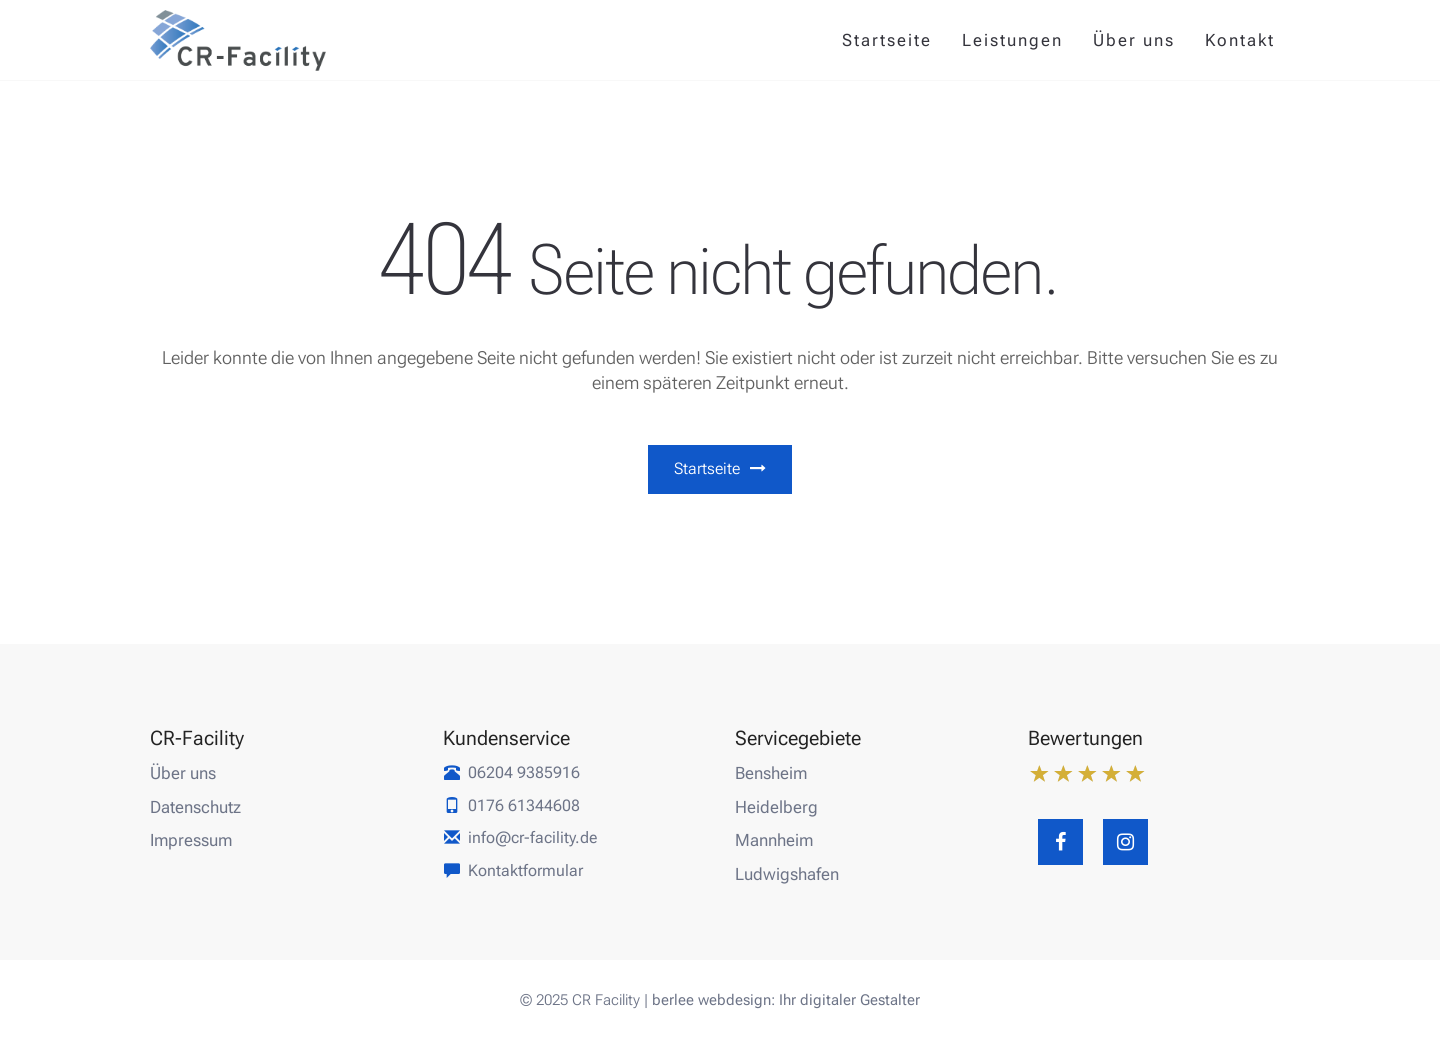  Describe the element at coordinates (524, 772) in the screenshot. I see `06204 9385916` at that location.